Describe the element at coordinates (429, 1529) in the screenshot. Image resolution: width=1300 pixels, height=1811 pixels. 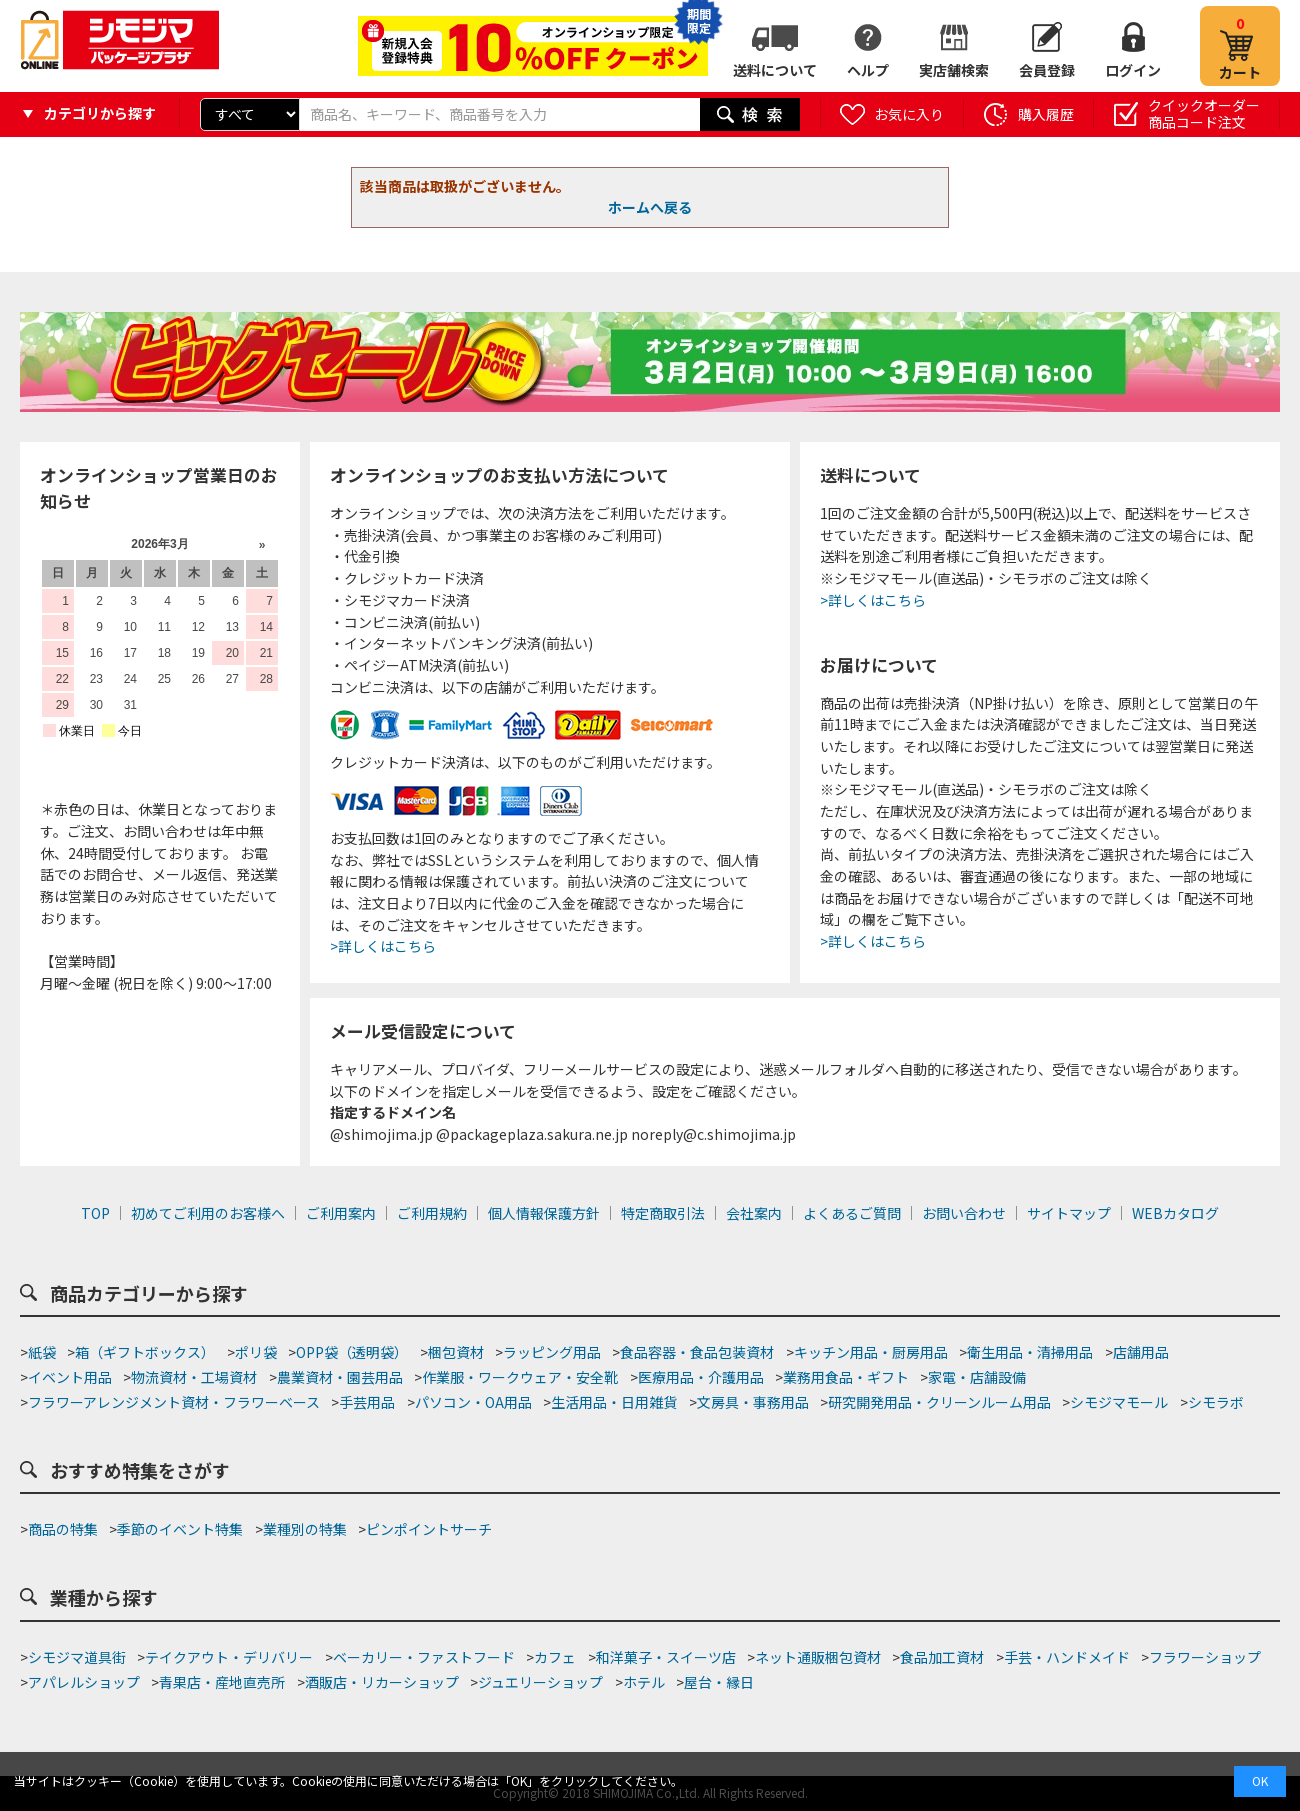
I see `ピンポイントサーチ` at that location.